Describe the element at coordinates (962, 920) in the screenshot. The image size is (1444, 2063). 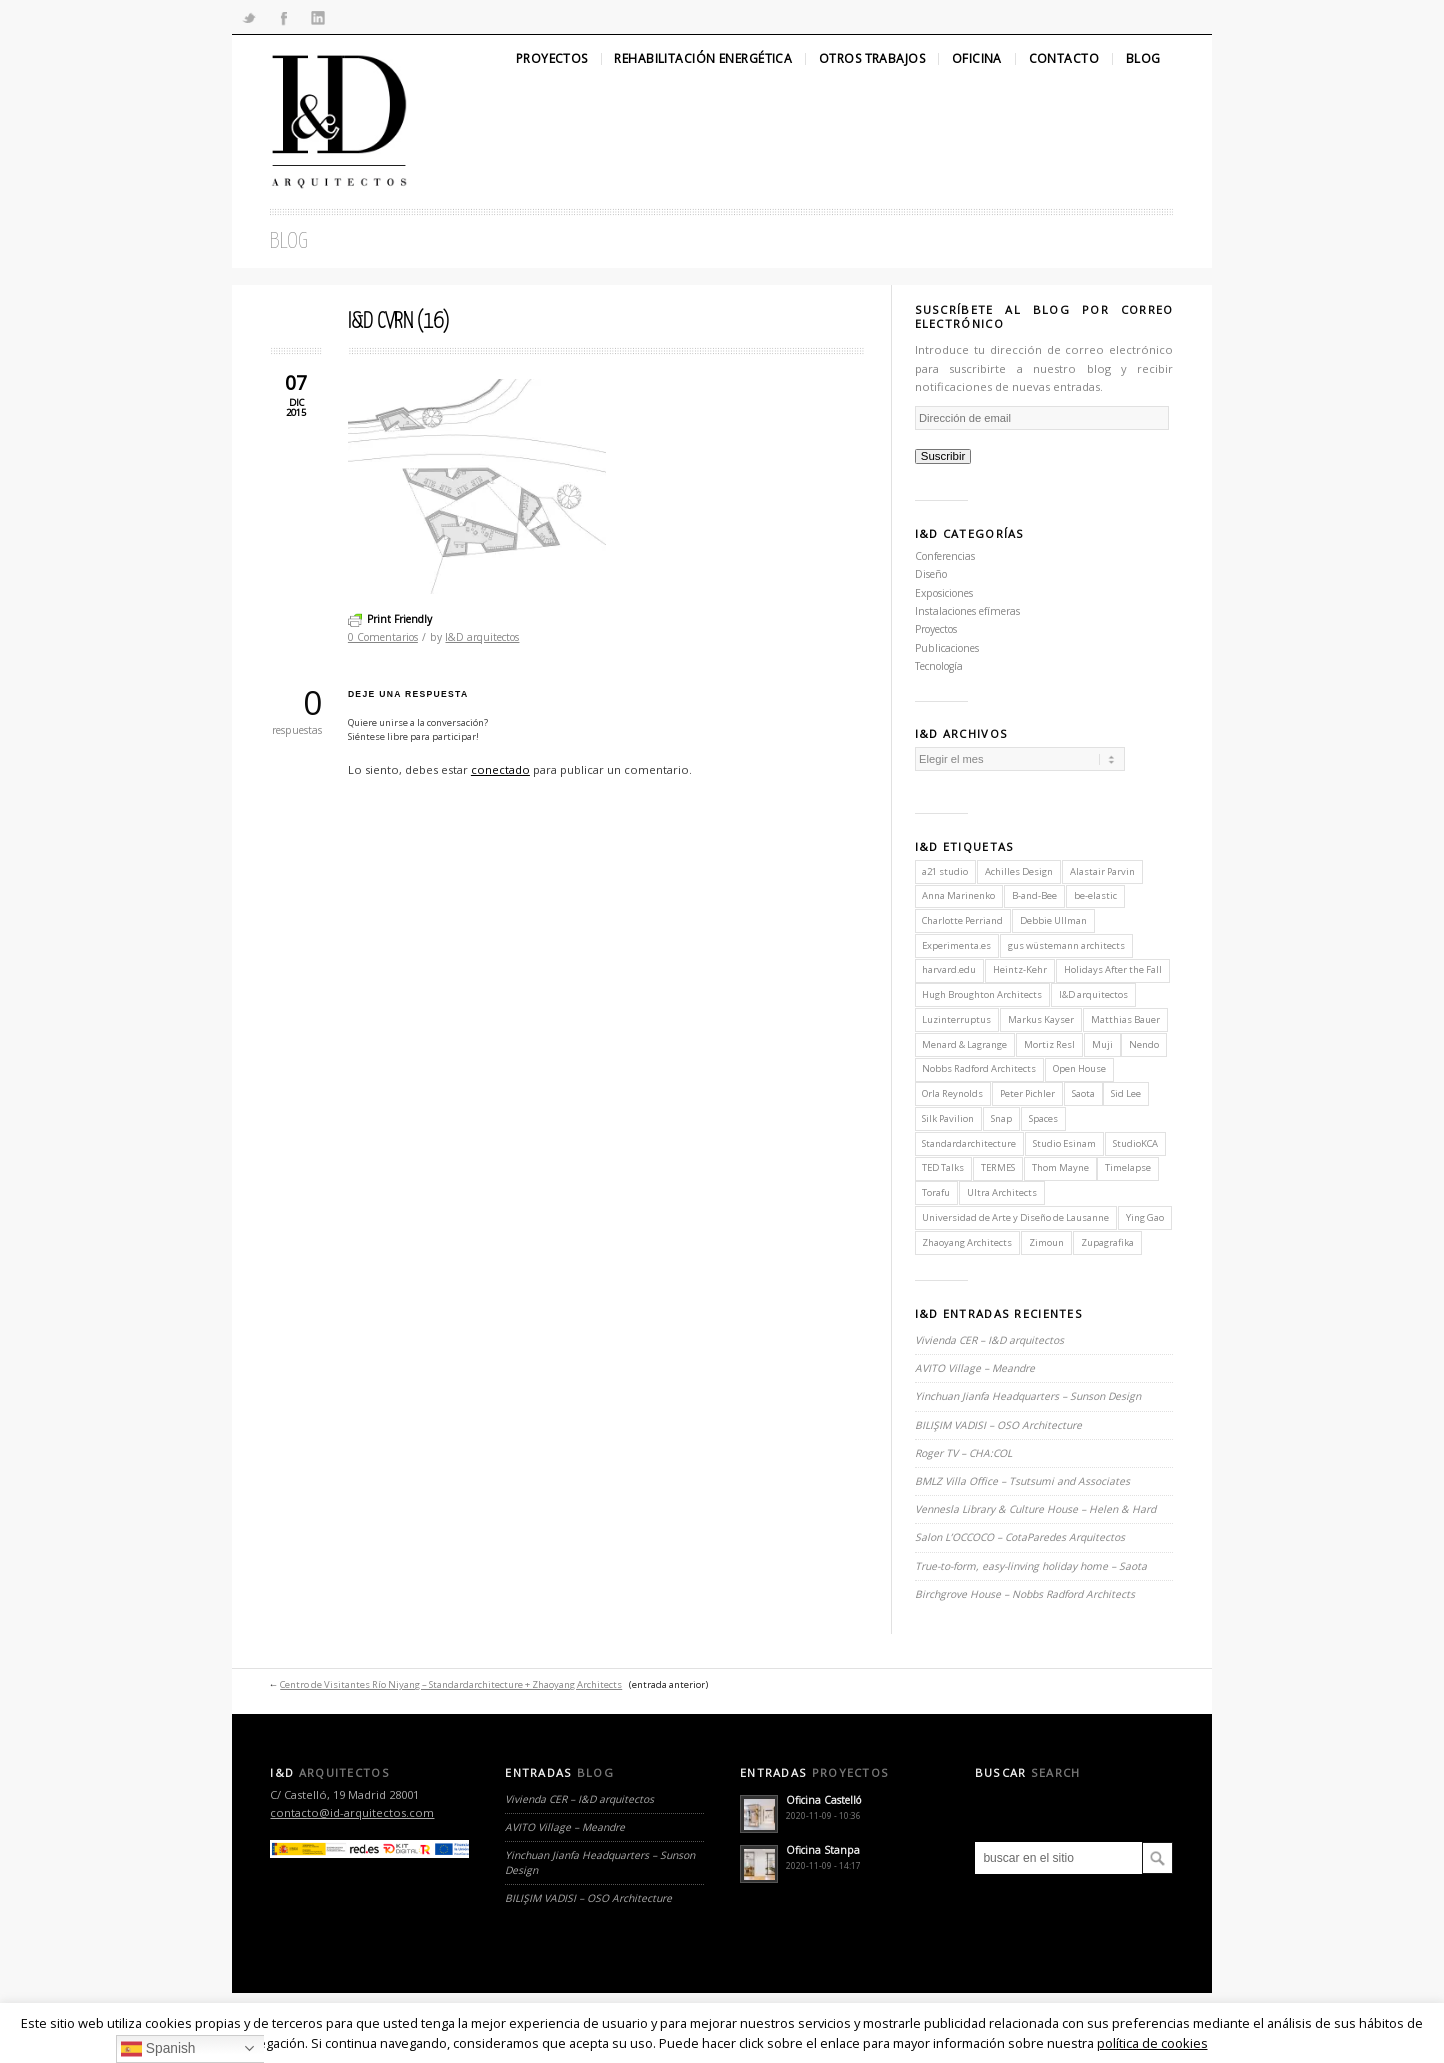
I see `Charlotte Perriand [Charlotte Perriand (1 elemento)]` at that location.